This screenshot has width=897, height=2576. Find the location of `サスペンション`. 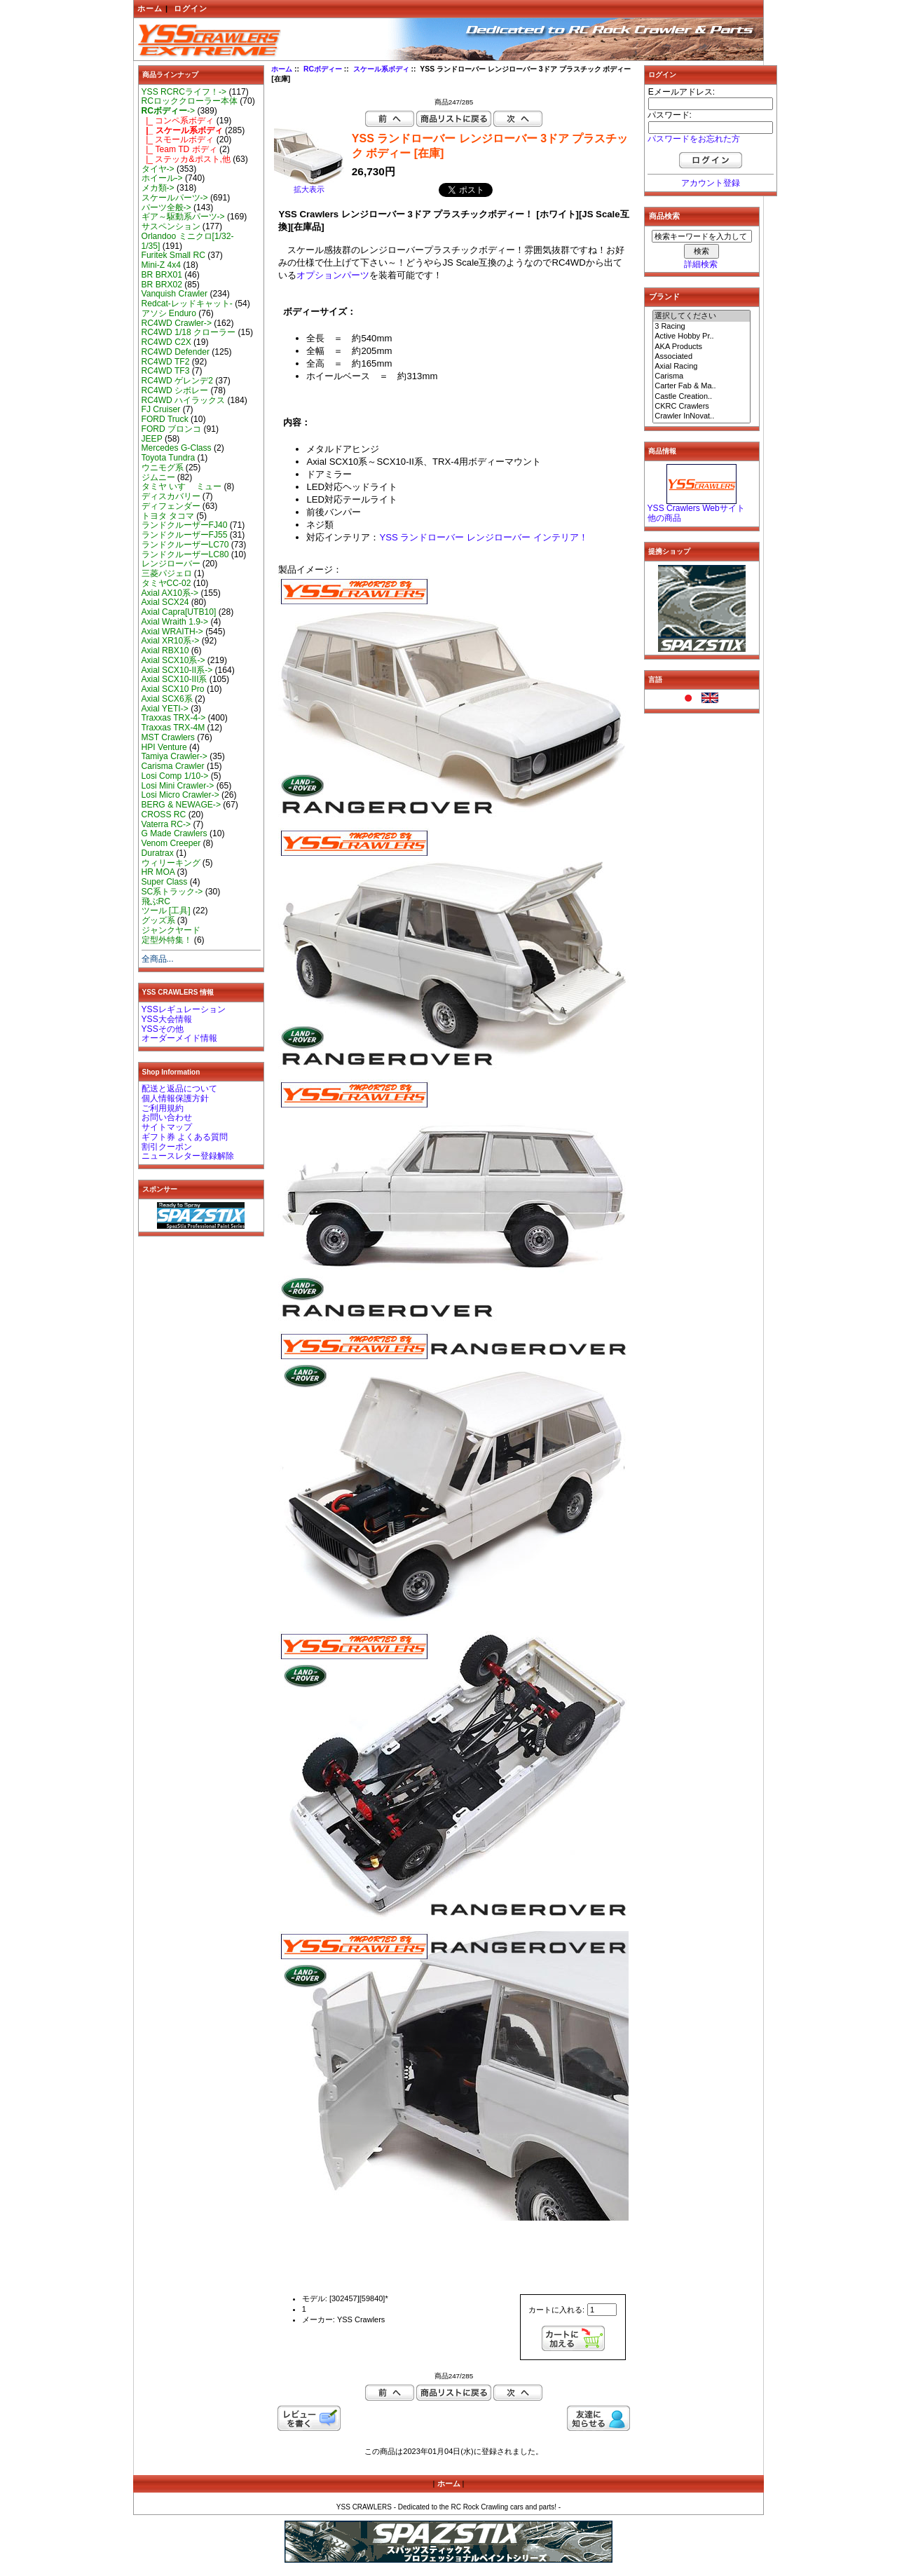

サスペンション is located at coordinates (171, 226).